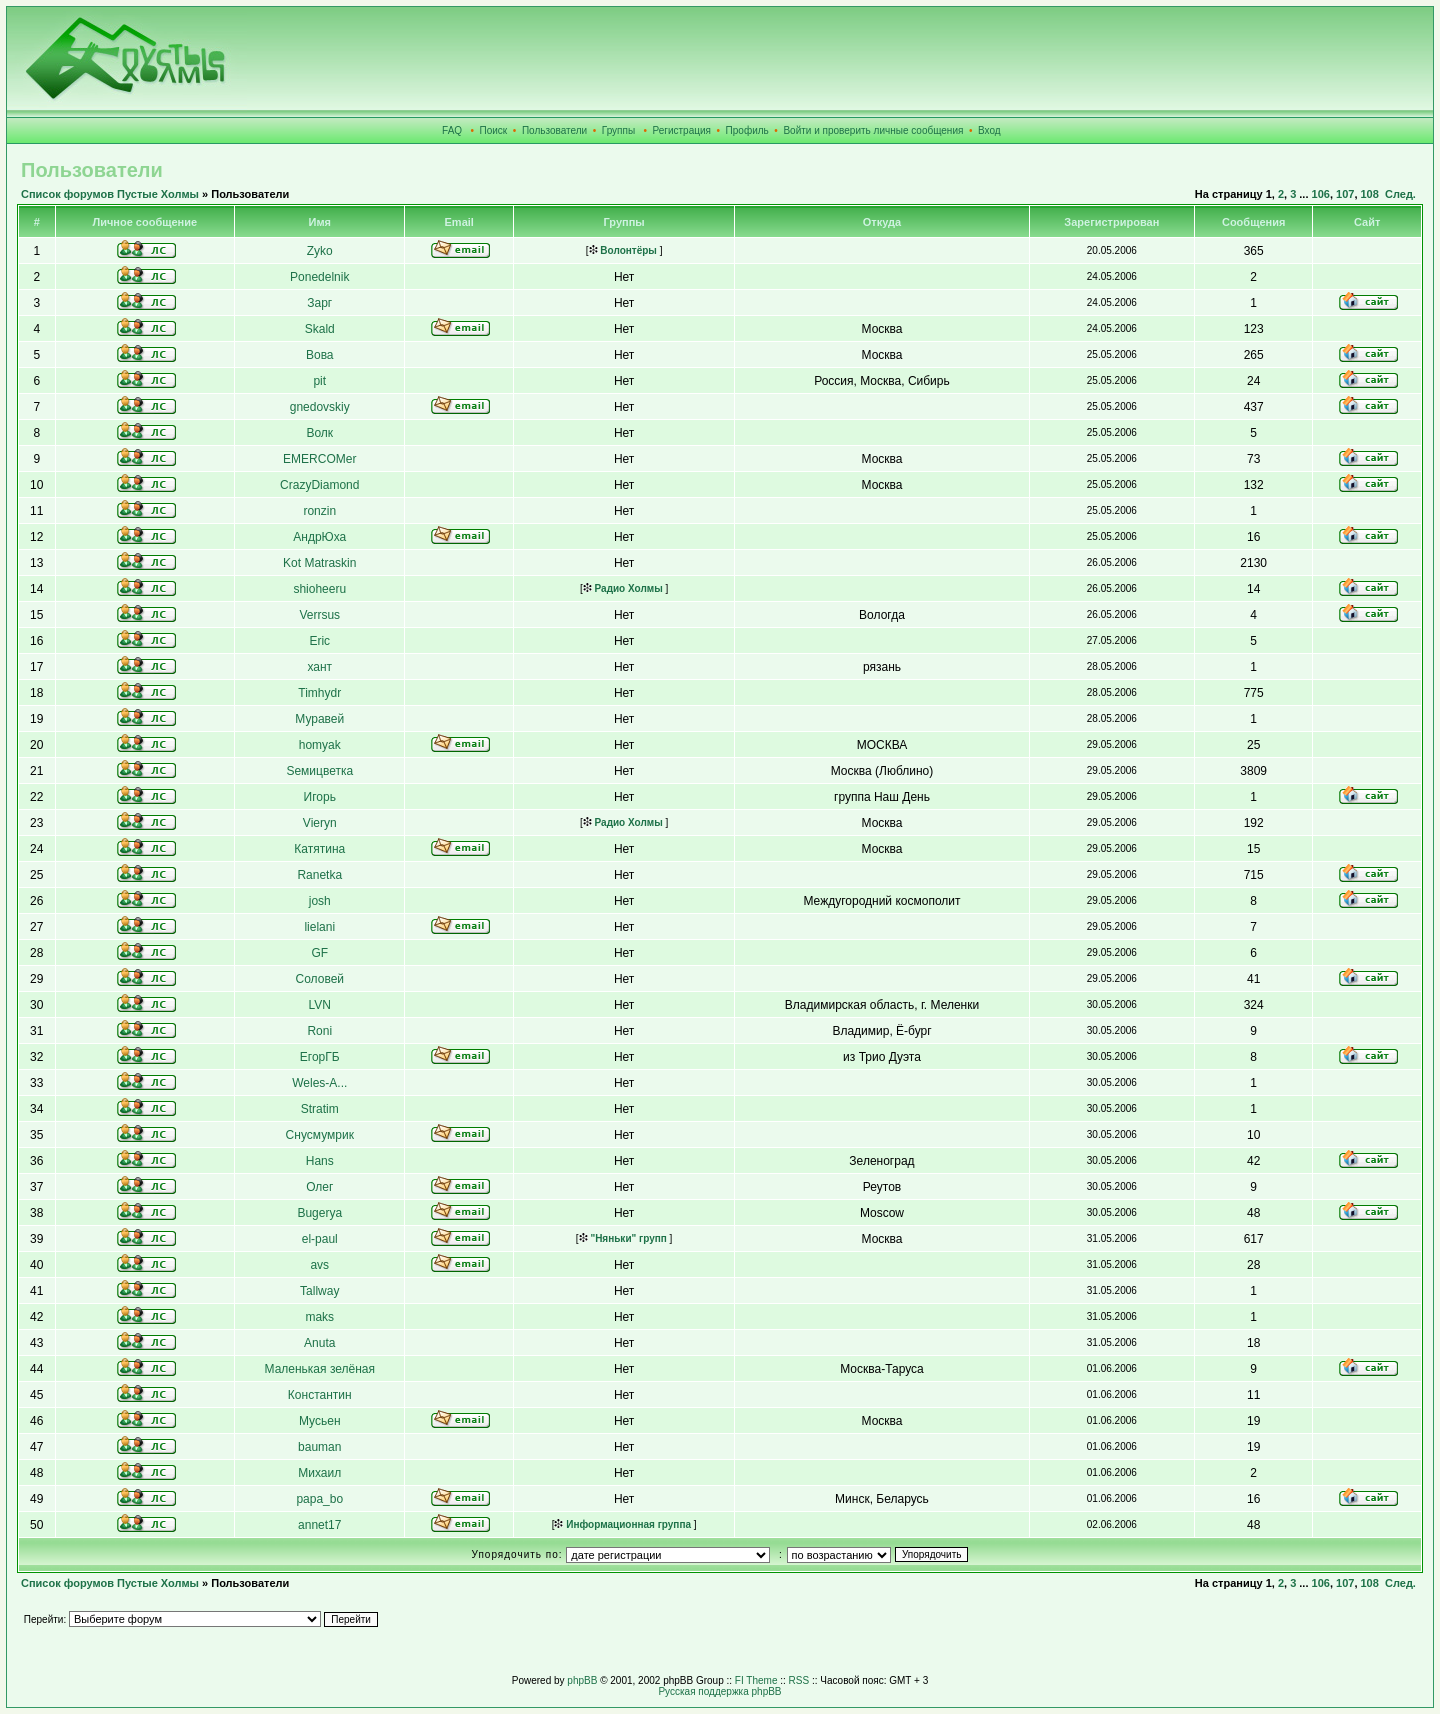 Image resolution: width=1440 pixels, height=1714 pixels. I want to click on bauman, so click(319, 1447).